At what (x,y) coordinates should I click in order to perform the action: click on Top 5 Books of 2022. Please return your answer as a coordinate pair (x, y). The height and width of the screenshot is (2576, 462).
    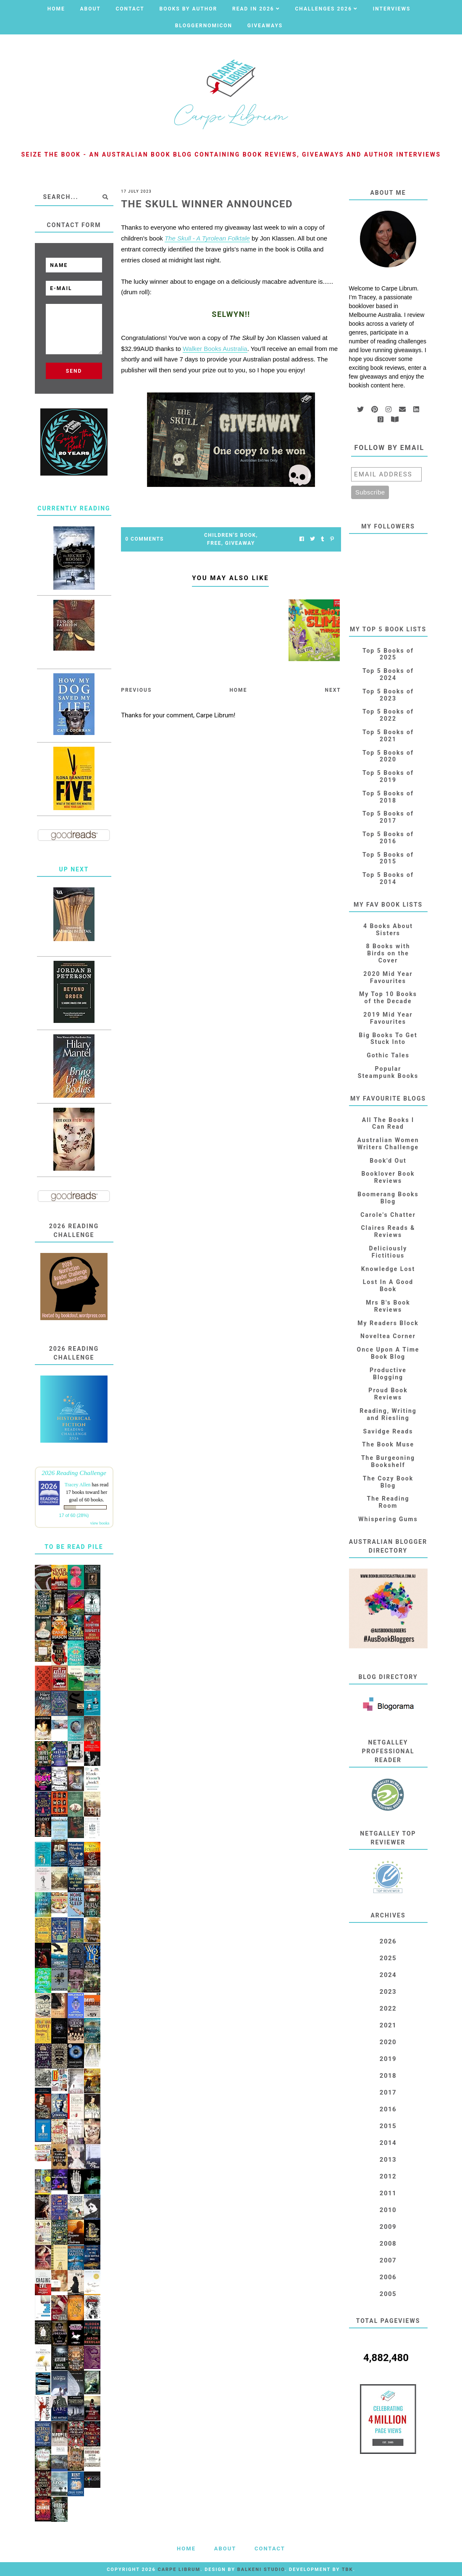
    Looking at the image, I should click on (388, 715).